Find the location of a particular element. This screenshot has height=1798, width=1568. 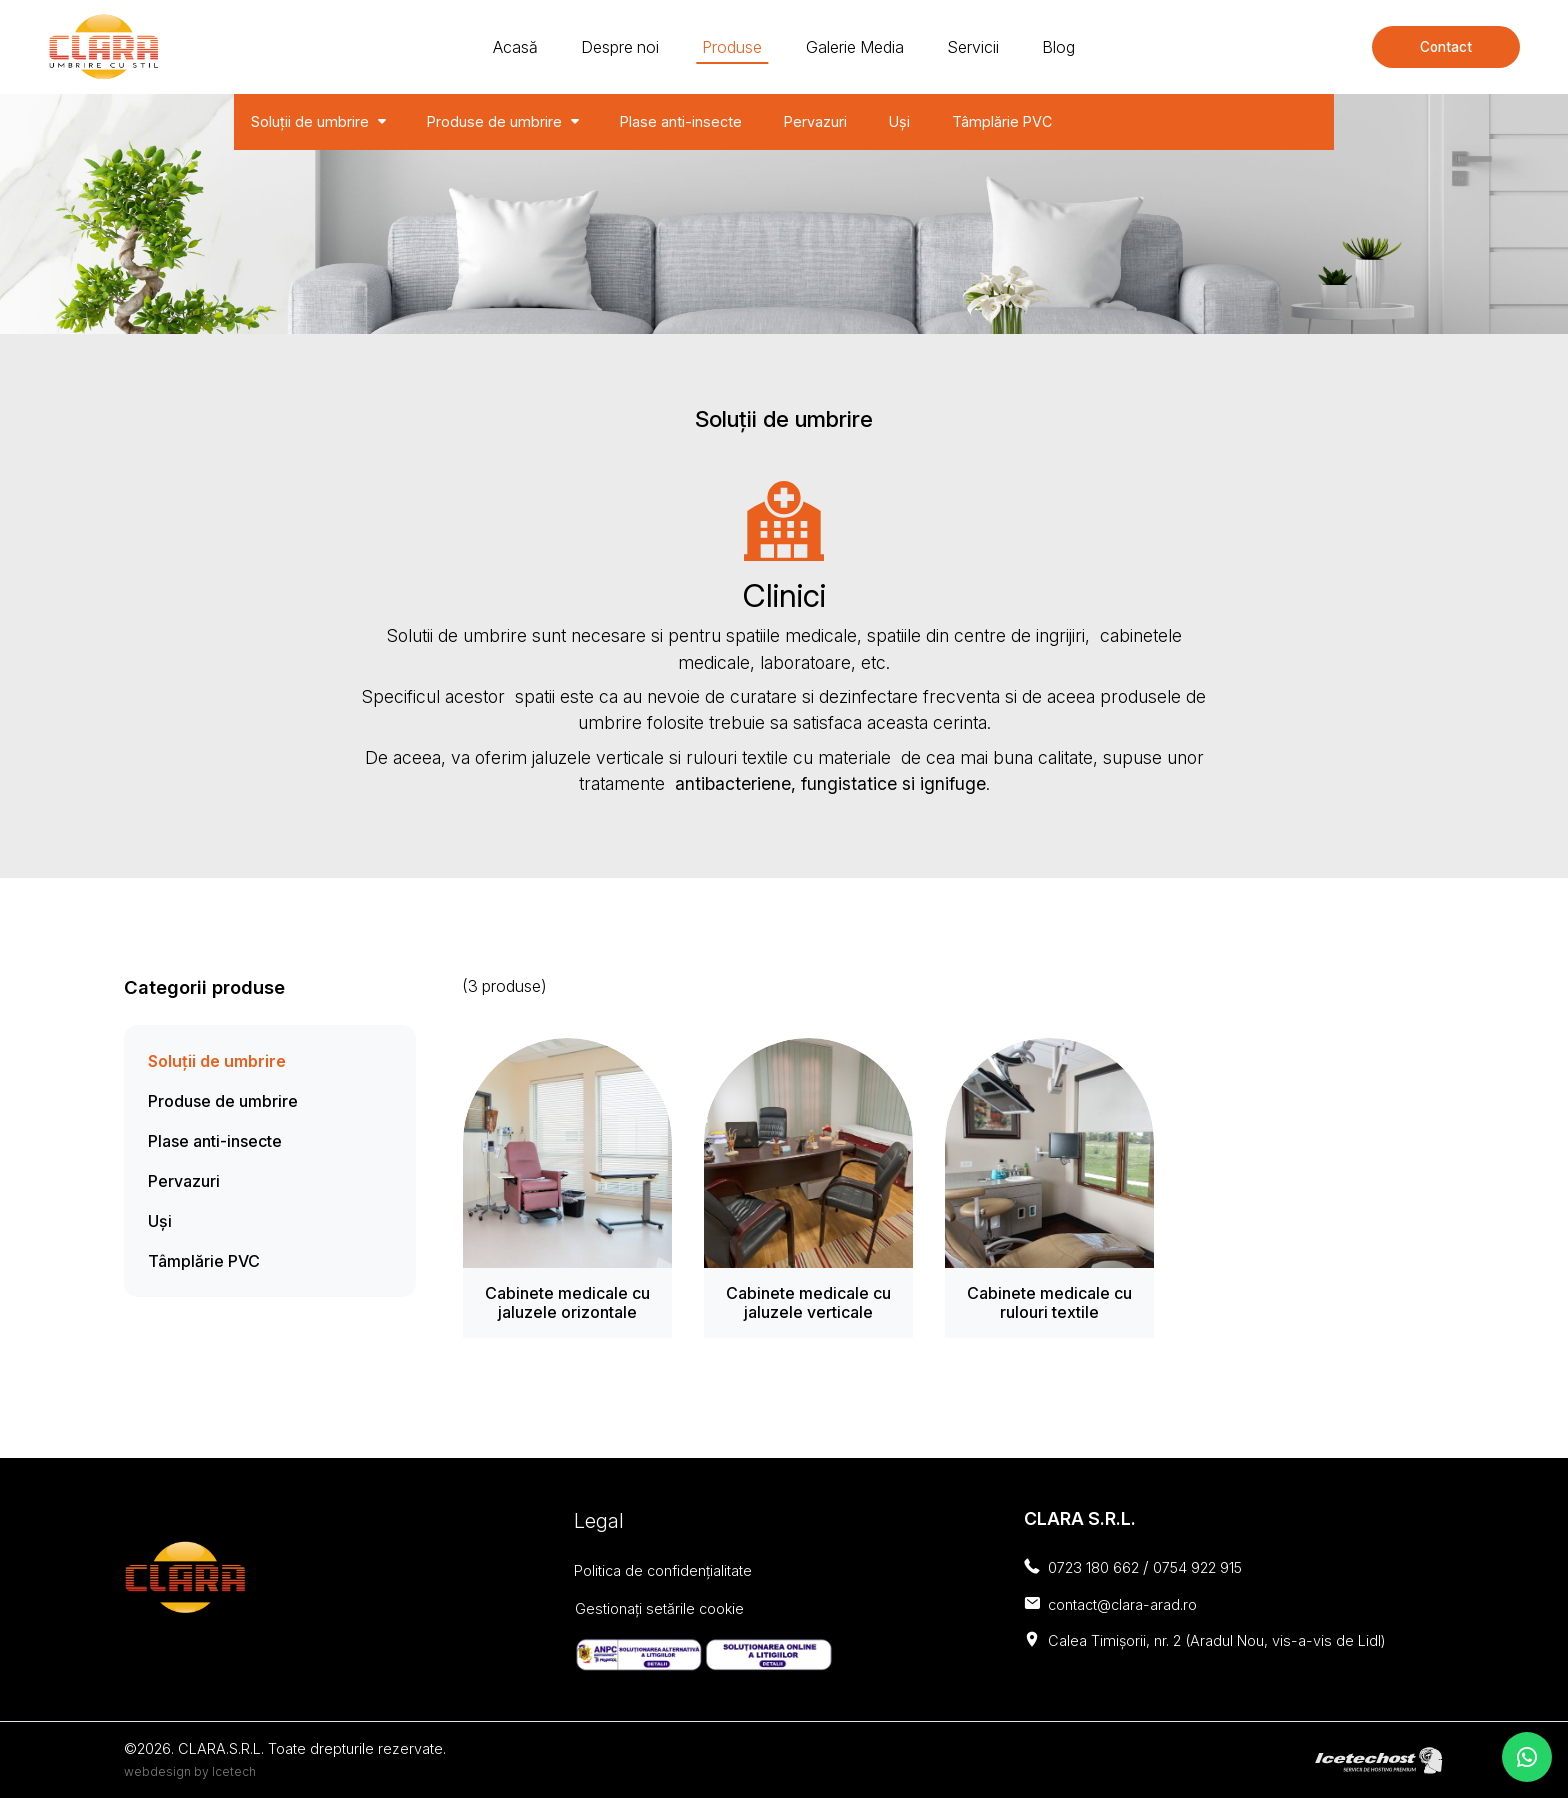

Produse is located at coordinates (732, 47).